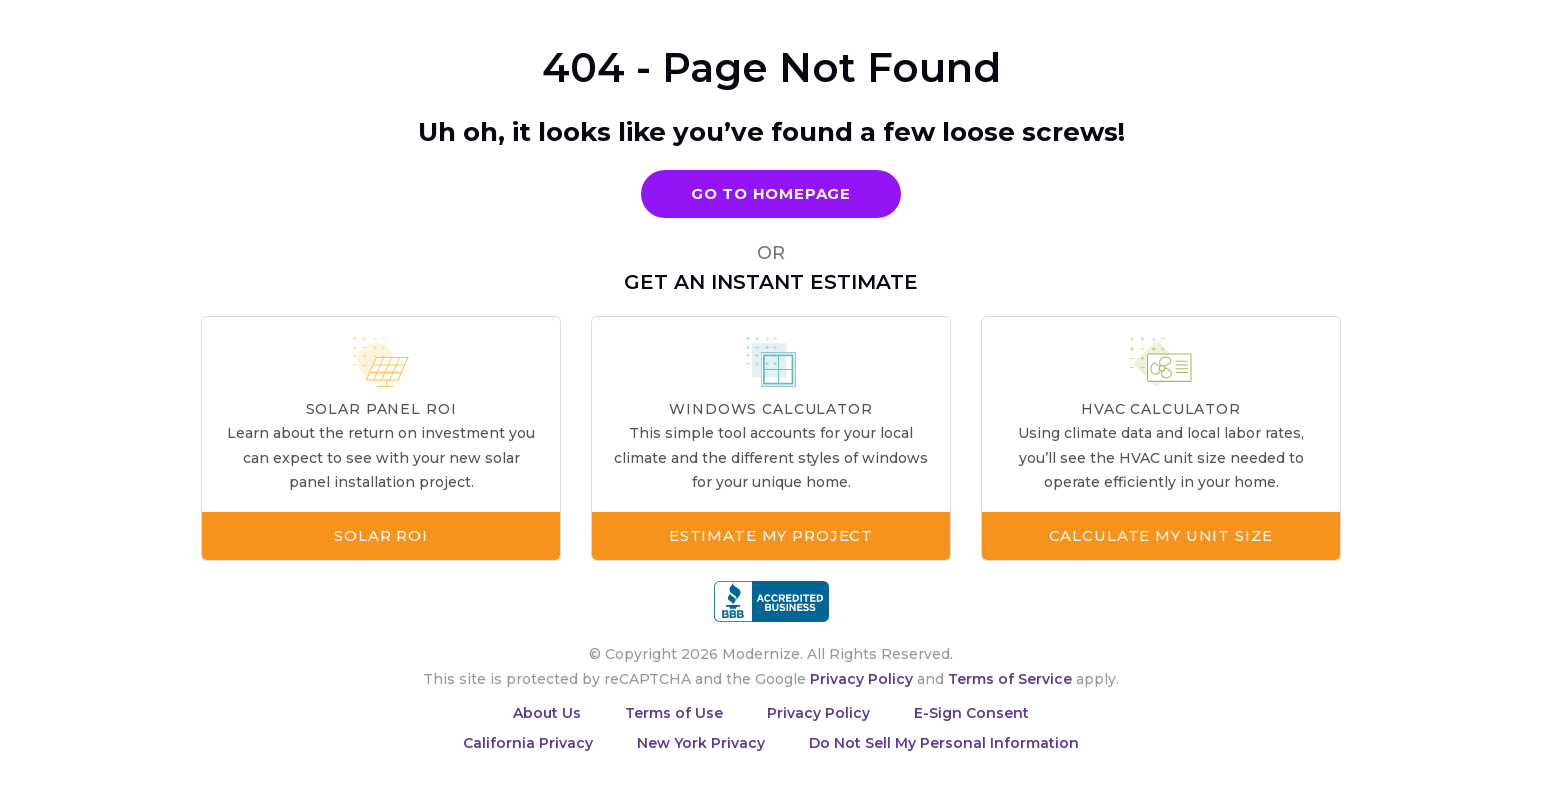 This screenshot has width=1542, height=785. What do you see at coordinates (528, 743) in the screenshot?
I see `California Privacy` at bounding box center [528, 743].